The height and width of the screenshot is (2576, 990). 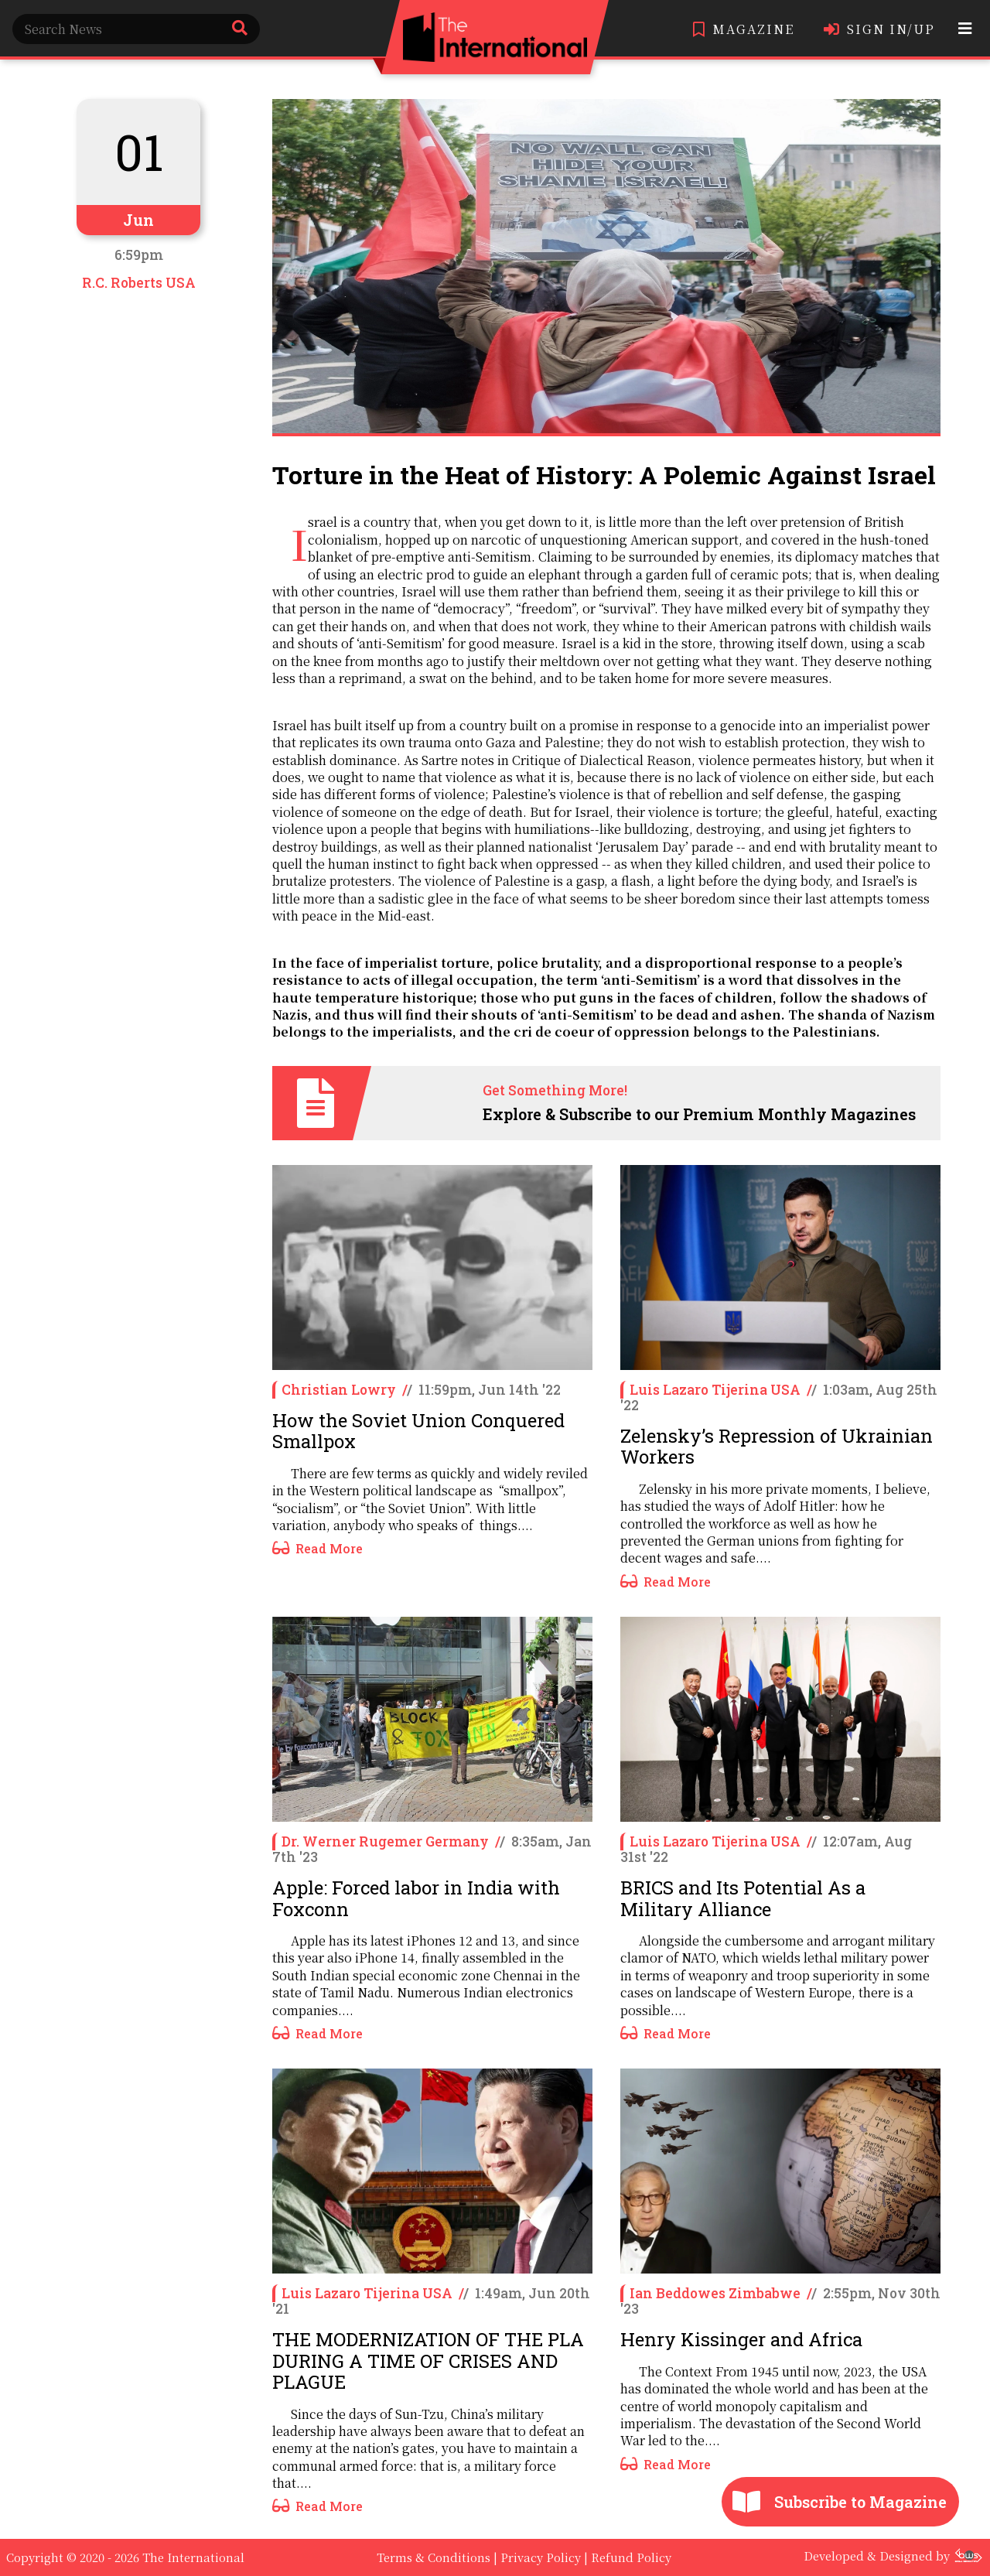 What do you see at coordinates (631, 2557) in the screenshot?
I see `Refund Policy` at bounding box center [631, 2557].